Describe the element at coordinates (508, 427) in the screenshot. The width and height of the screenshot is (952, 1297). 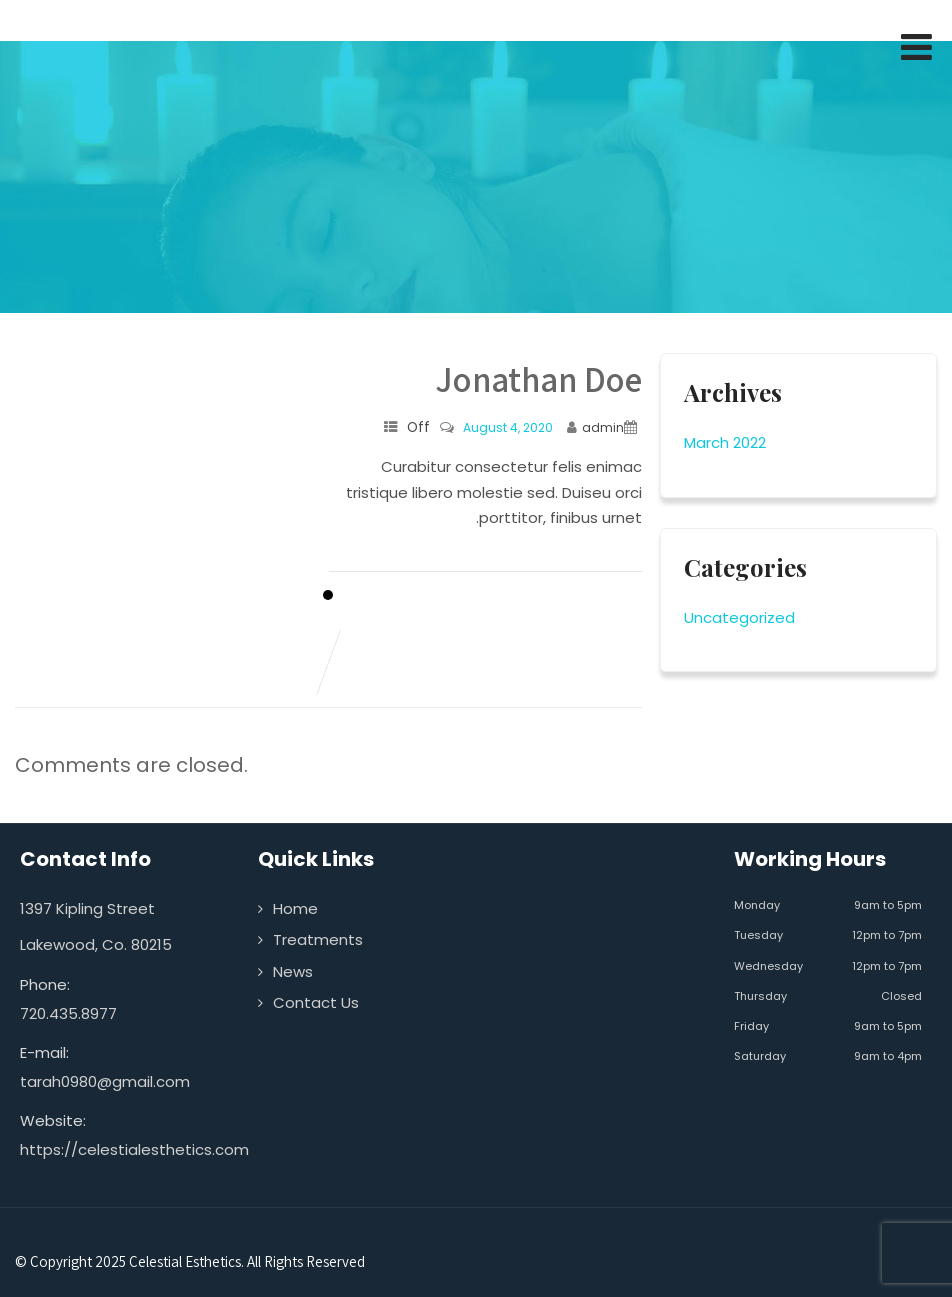
I see `August 4, 2020` at that location.